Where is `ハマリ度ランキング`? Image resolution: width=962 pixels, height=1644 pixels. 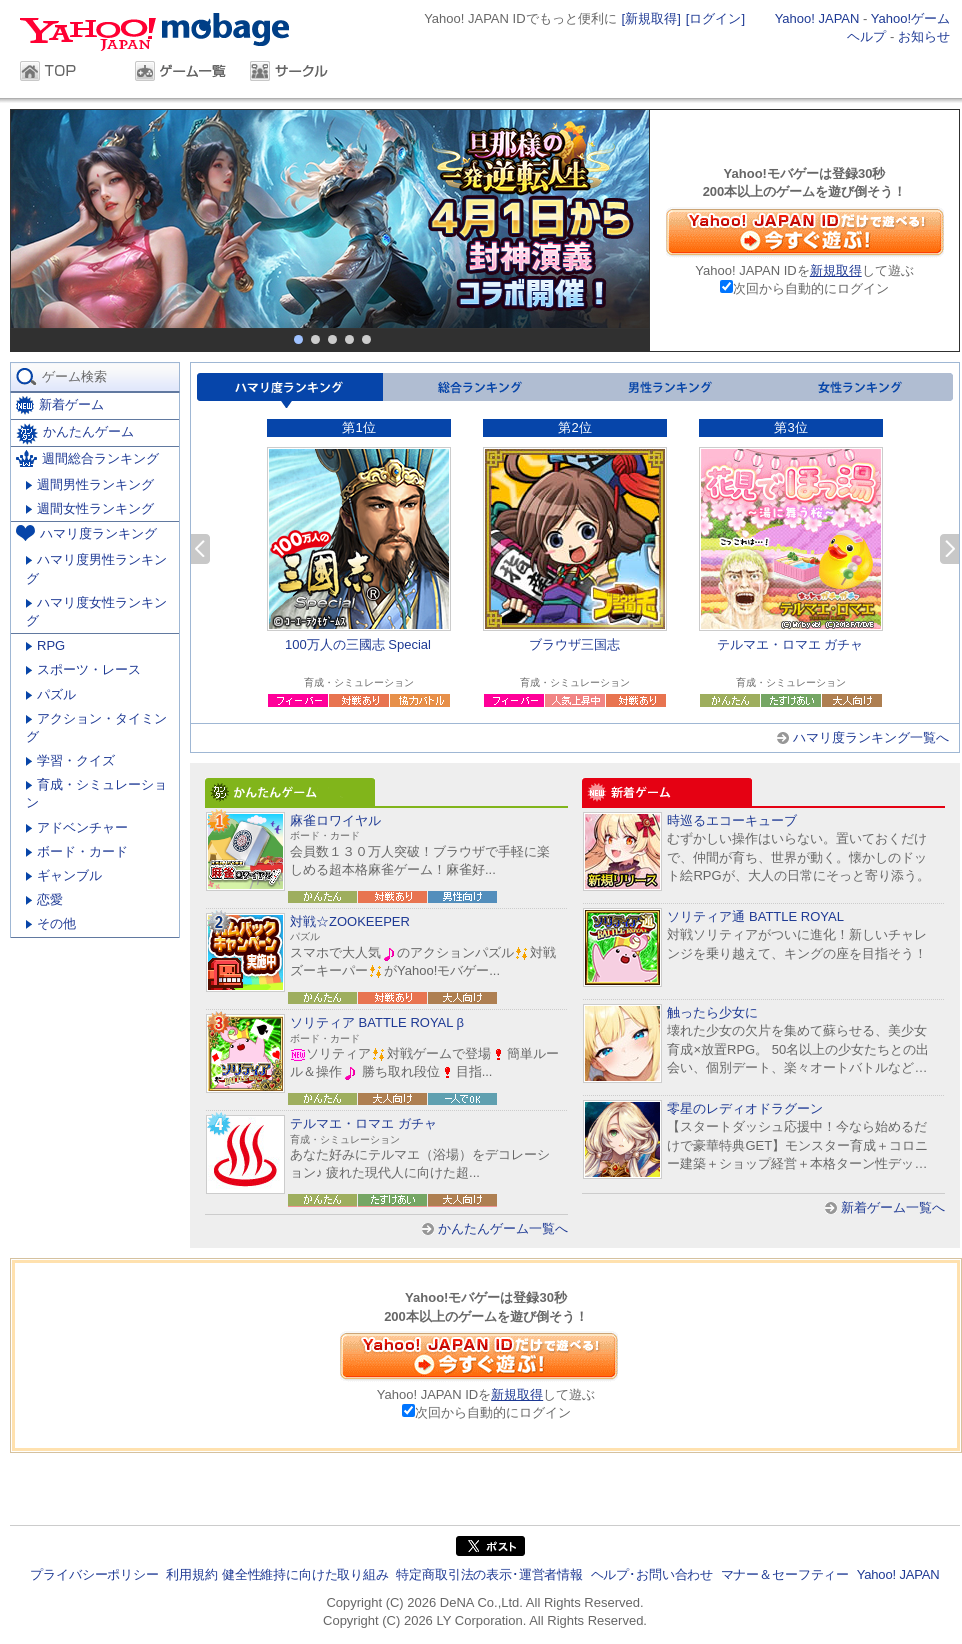 ハマリ度ランキング is located at coordinates (290, 390).